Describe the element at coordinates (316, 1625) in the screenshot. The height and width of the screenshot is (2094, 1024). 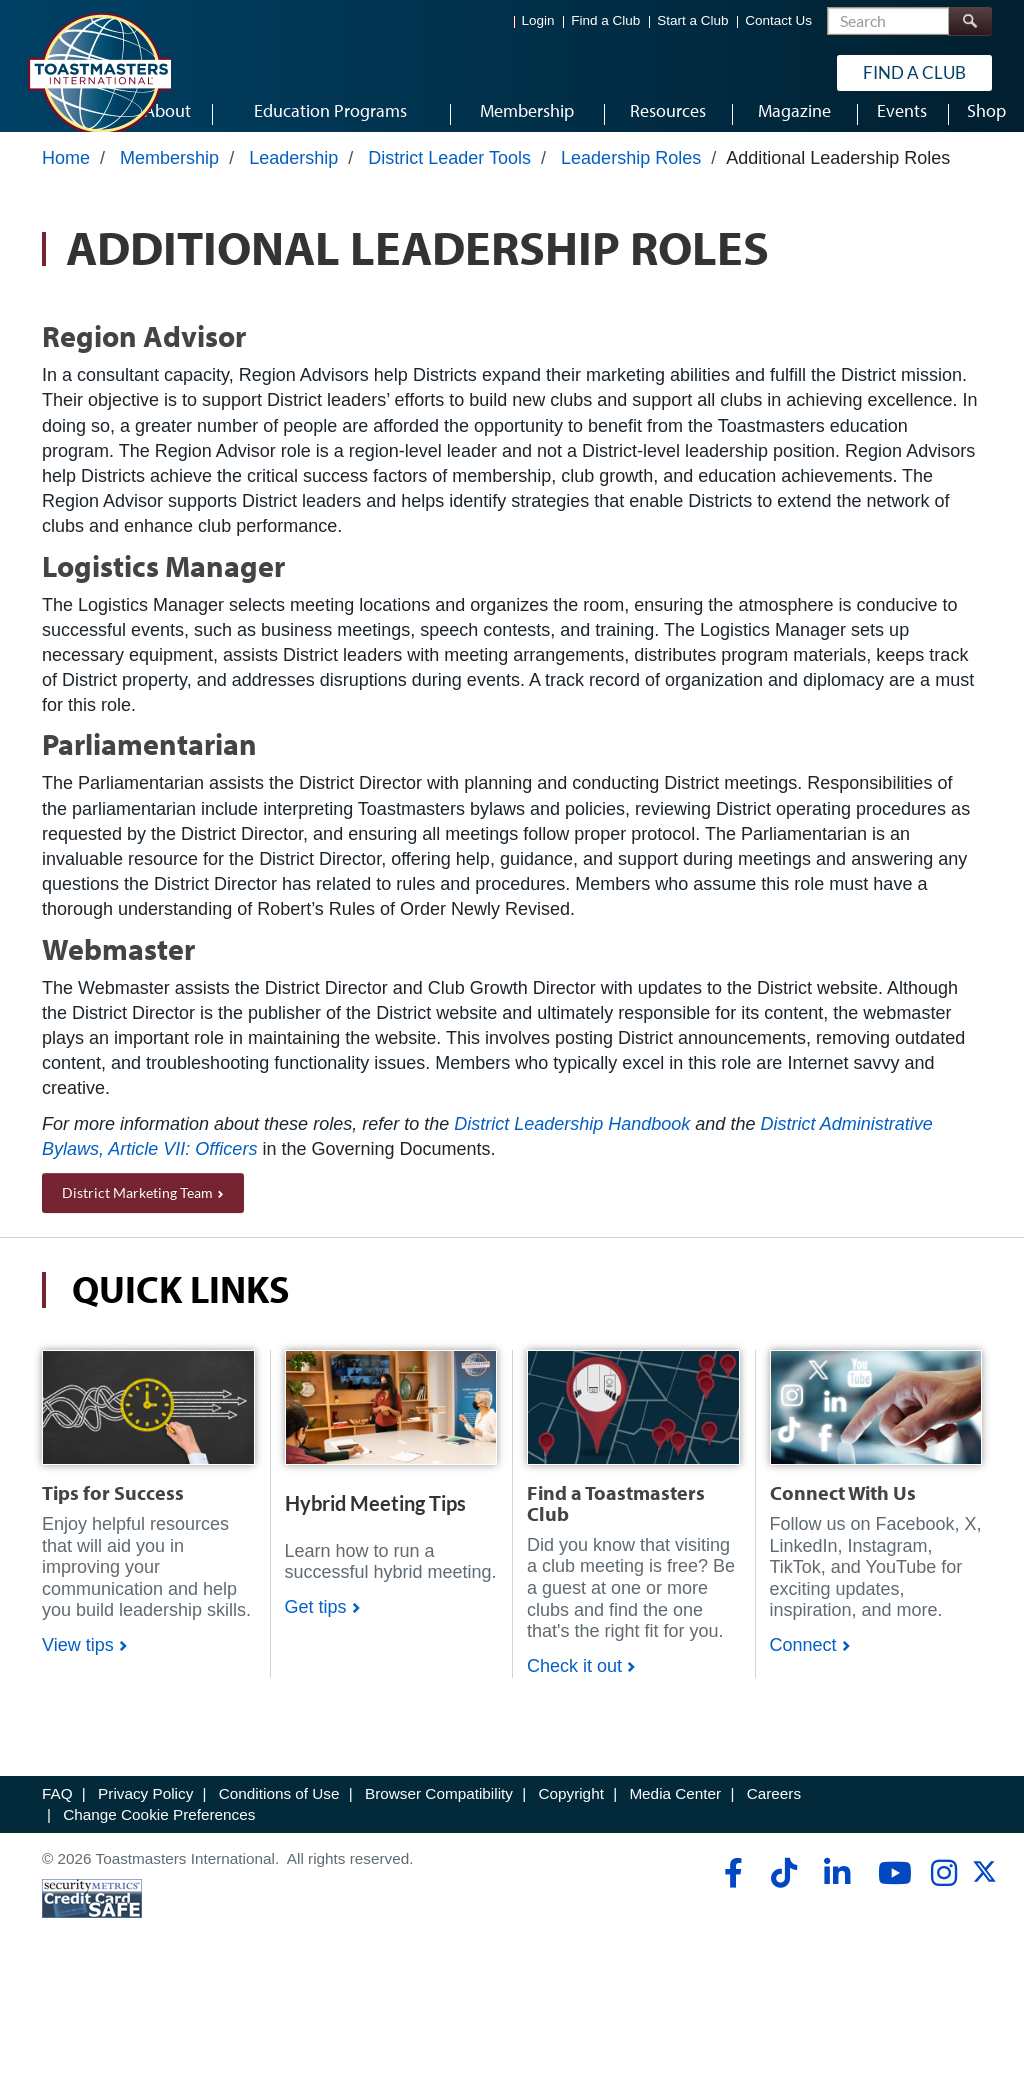
I see `Get tips` at that location.